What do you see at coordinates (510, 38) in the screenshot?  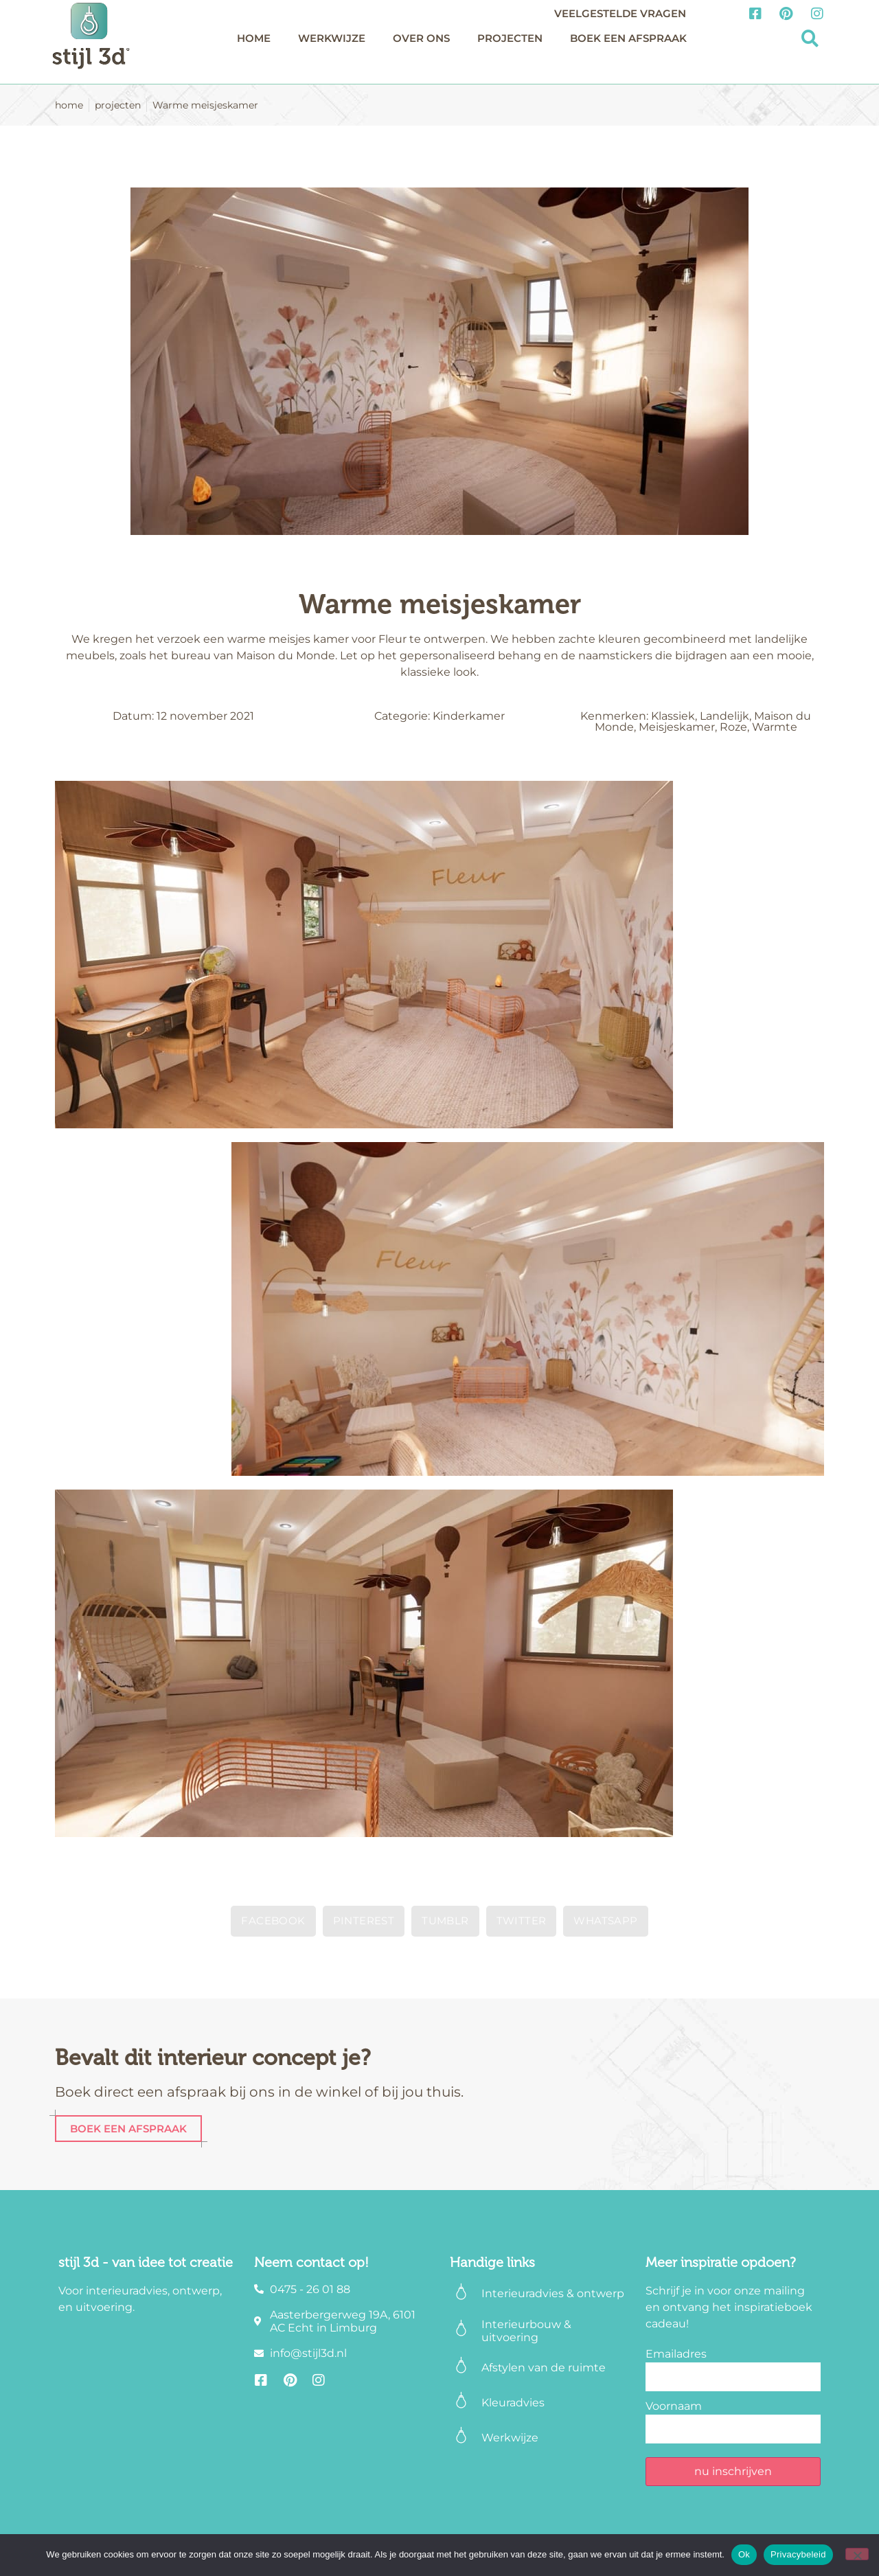 I see `Projecten` at bounding box center [510, 38].